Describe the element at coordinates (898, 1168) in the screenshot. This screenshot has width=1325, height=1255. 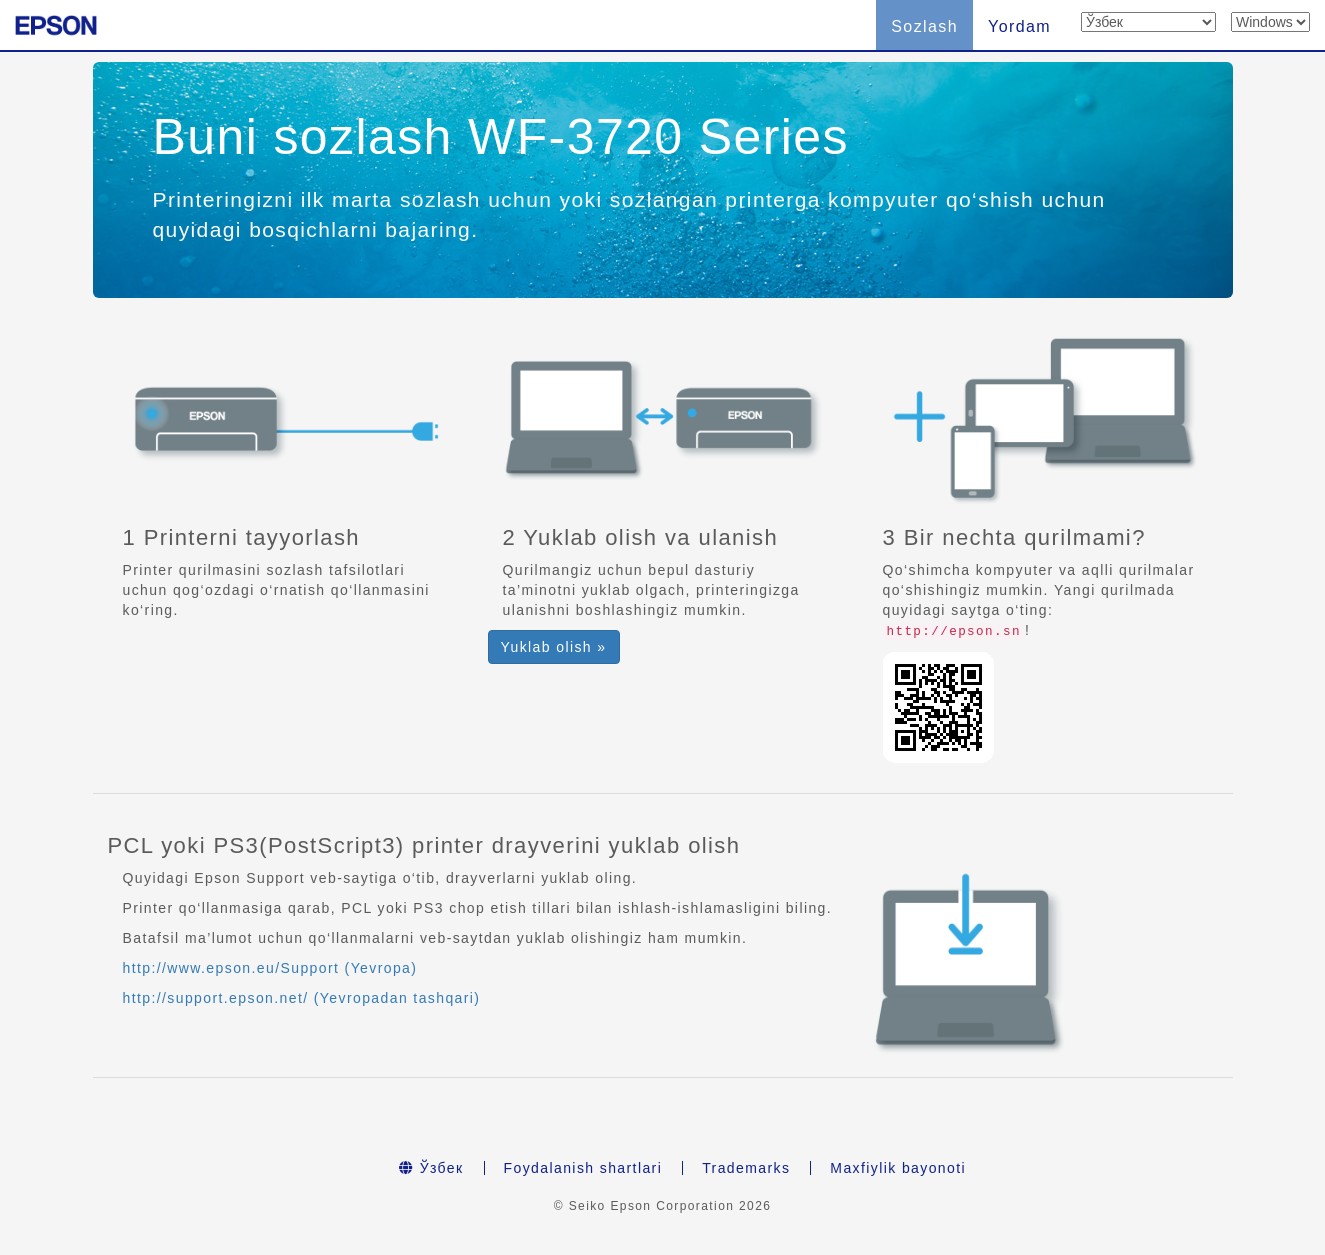
I see `Maxfiylik bayonoti` at that location.